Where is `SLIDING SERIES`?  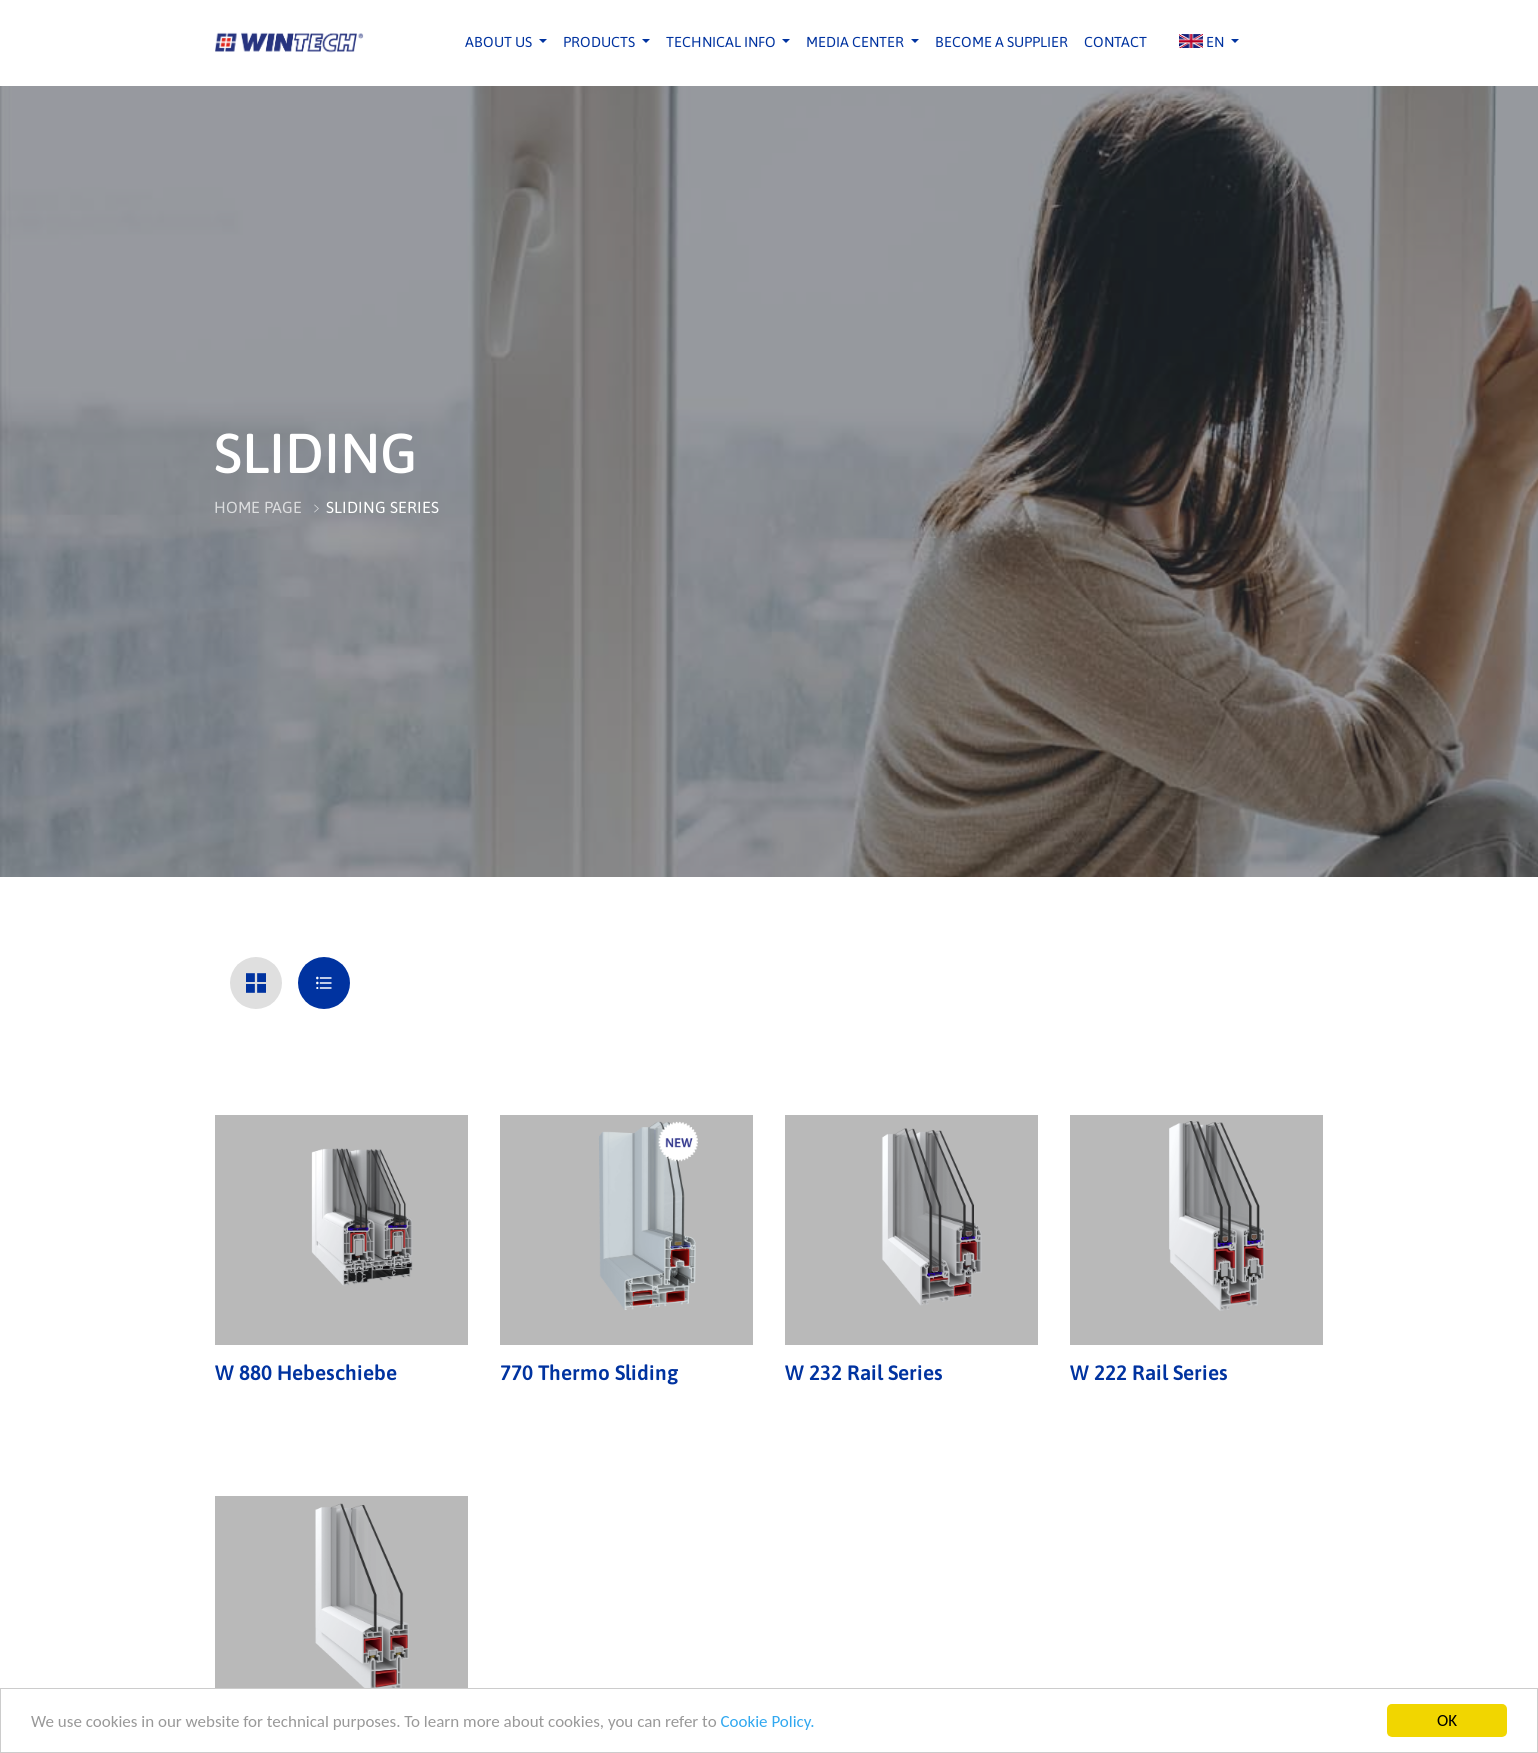
SLIDING SERIES is located at coordinates (382, 507).